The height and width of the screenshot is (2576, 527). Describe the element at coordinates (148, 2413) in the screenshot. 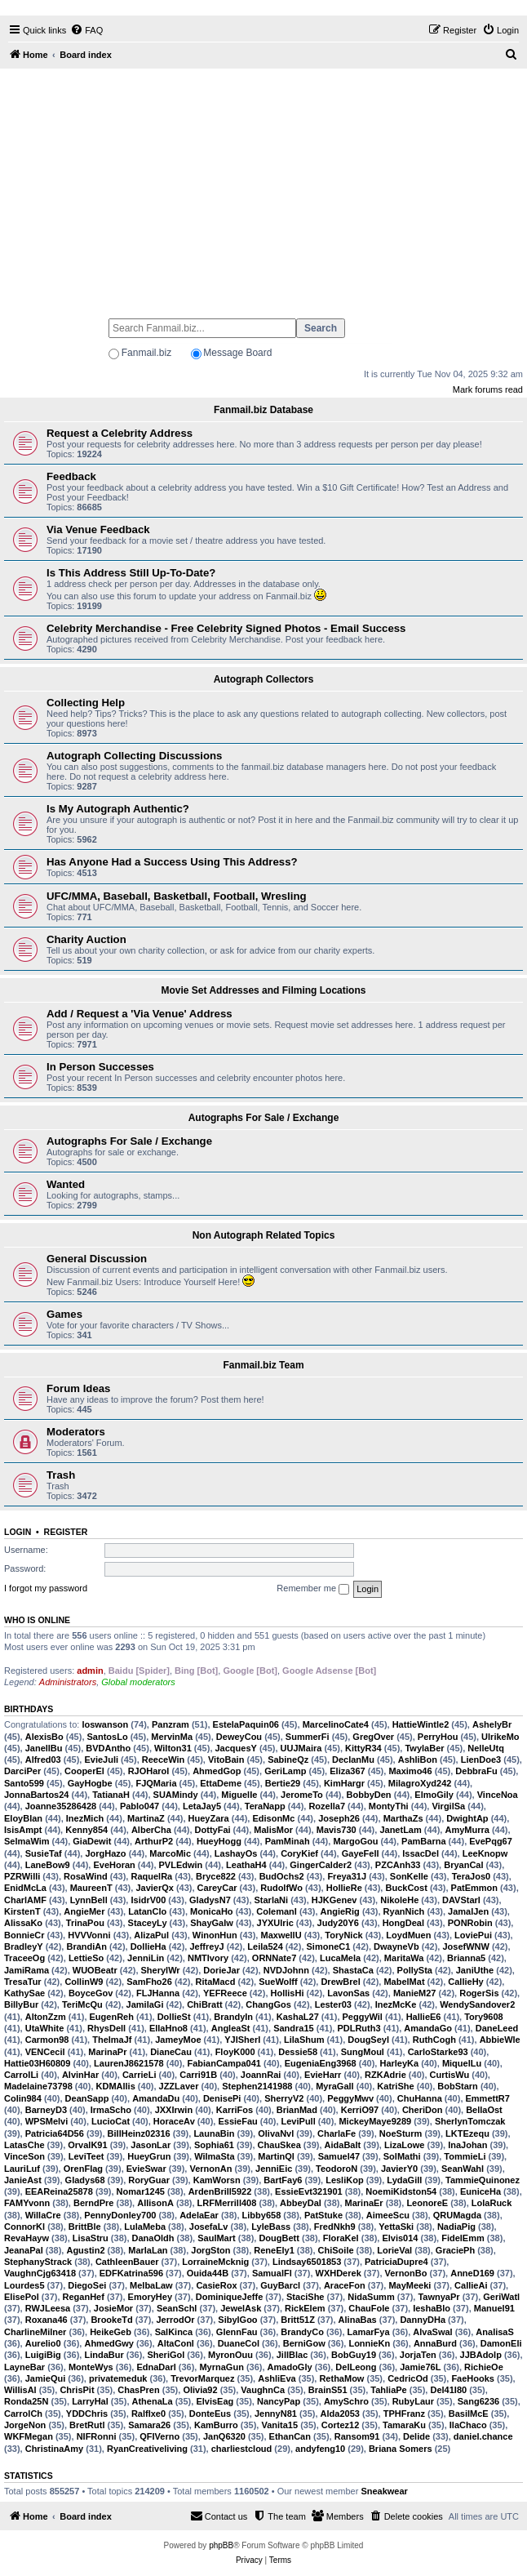

I see `RalfIxe0` at that location.